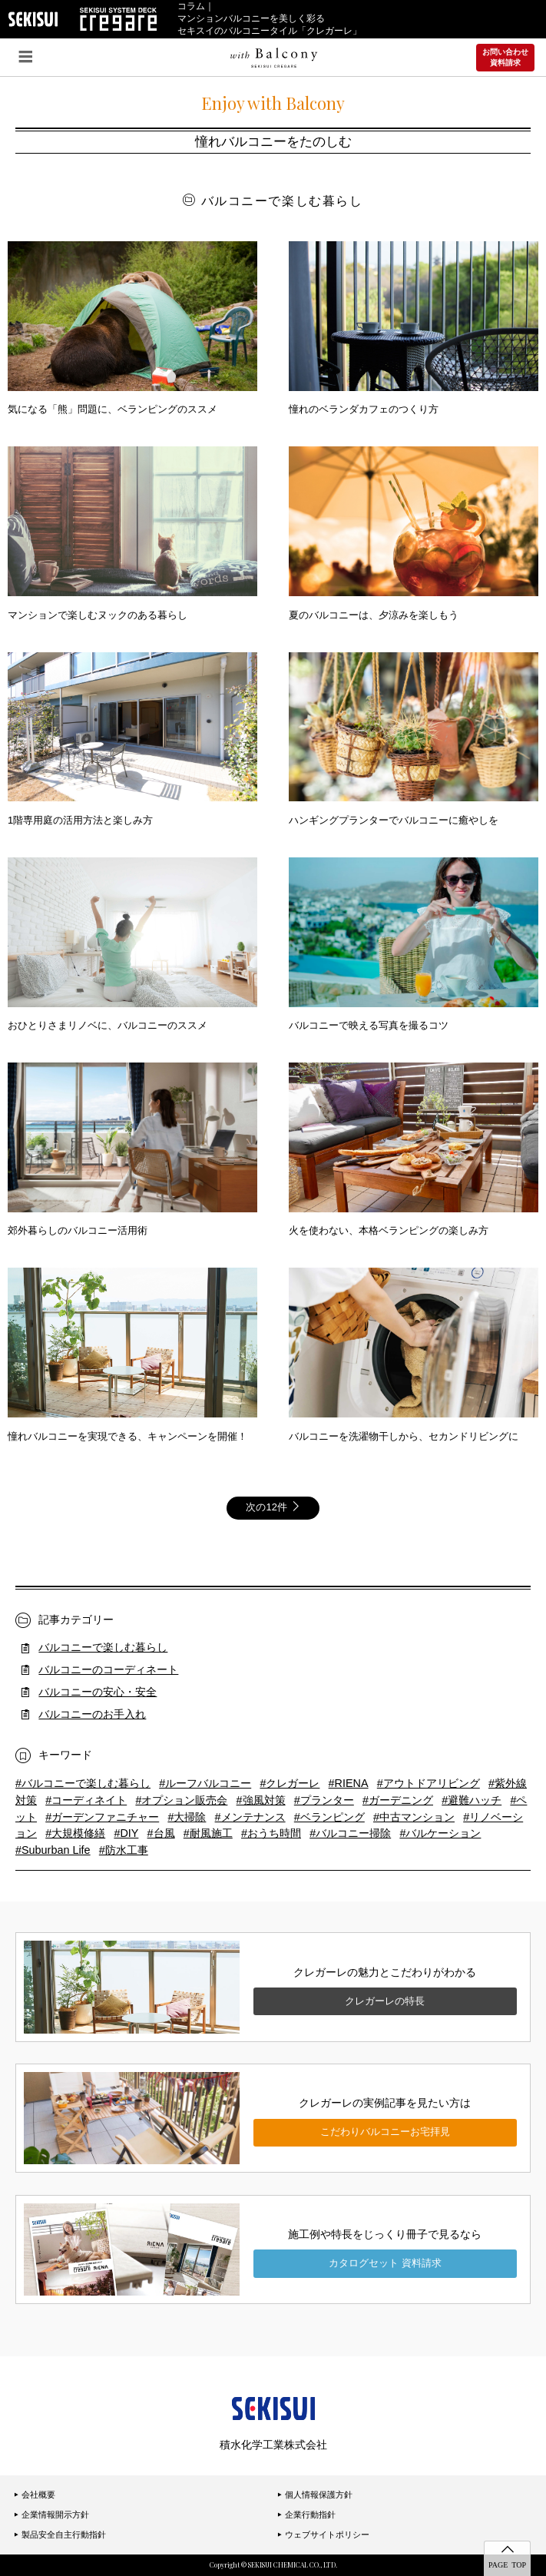 Image resolution: width=546 pixels, height=2576 pixels. I want to click on #メンテナンス, so click(250, 1817).